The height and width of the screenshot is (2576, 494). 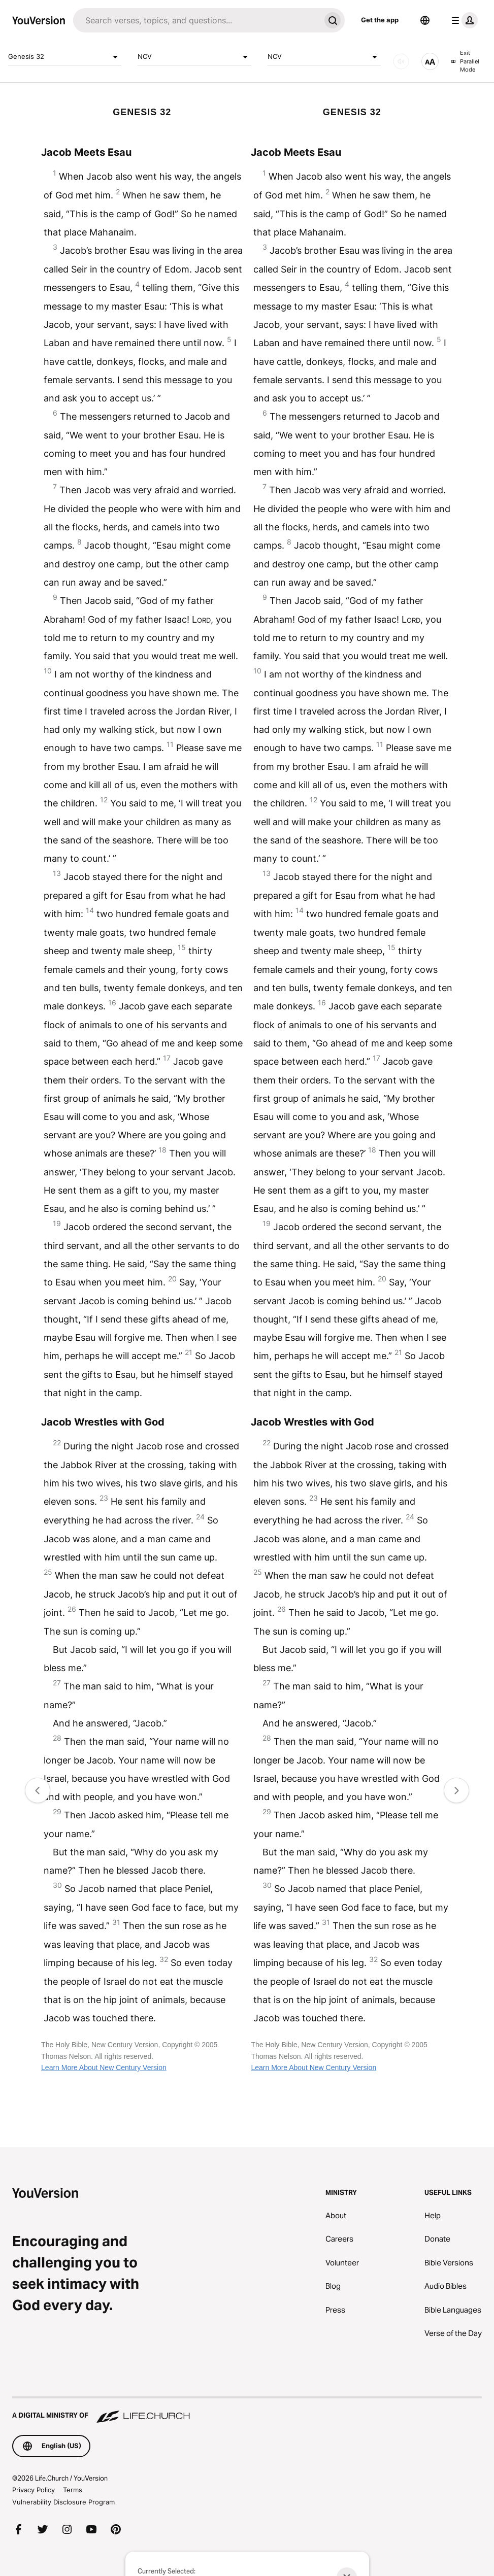 What do you see at coordinates (380, 20) in the screenshot?
I see `Get the app` at bounding box center [380, 20].